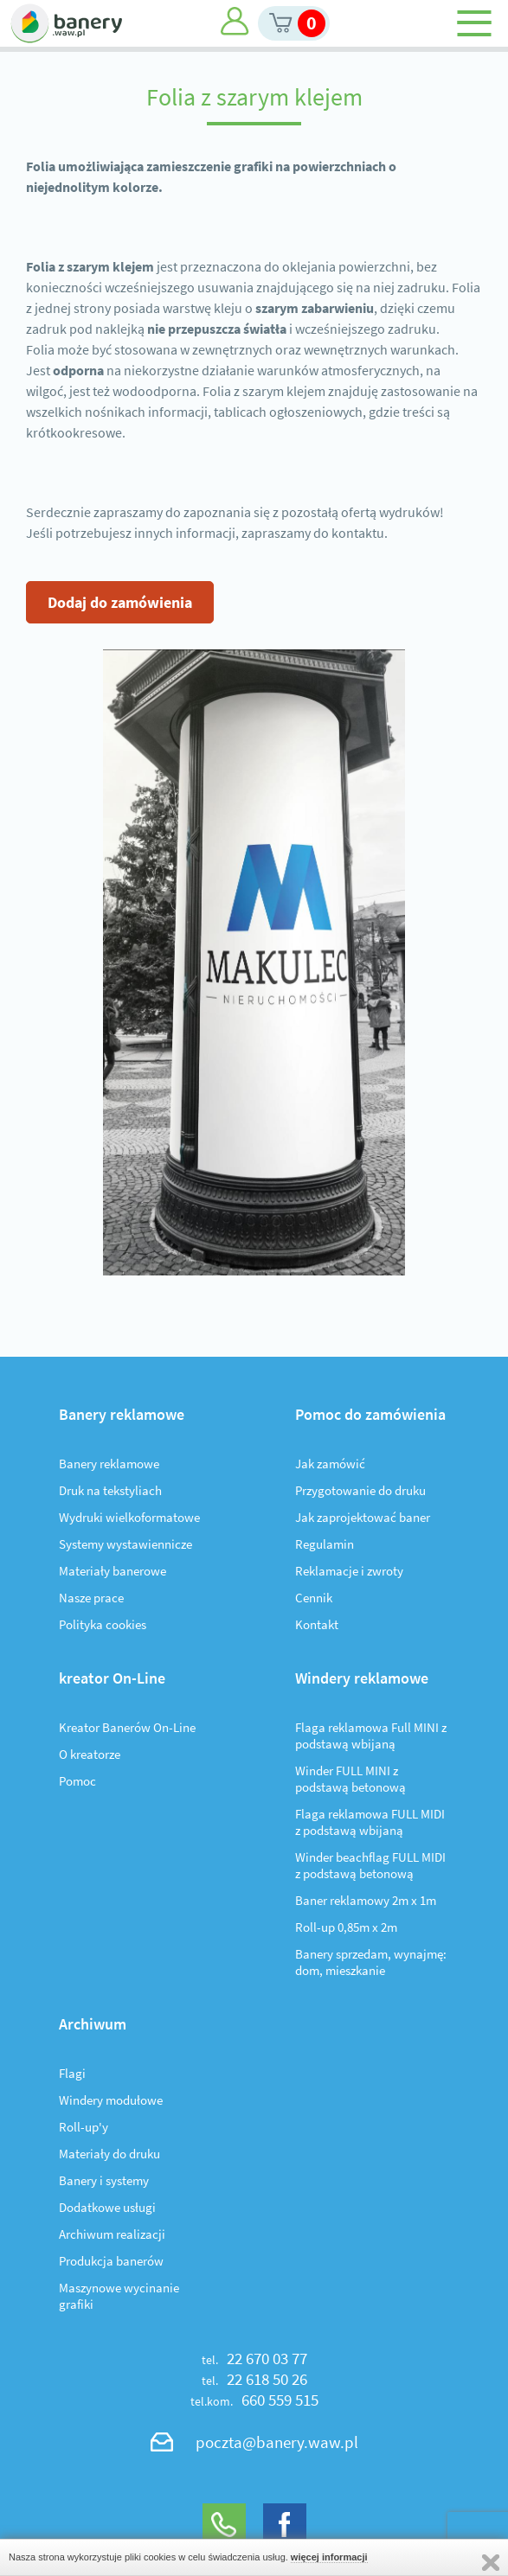  Describe the element at coordinates (277, 2442) in the screenshot. I see `poczta@banery.waw.pl` at that location.